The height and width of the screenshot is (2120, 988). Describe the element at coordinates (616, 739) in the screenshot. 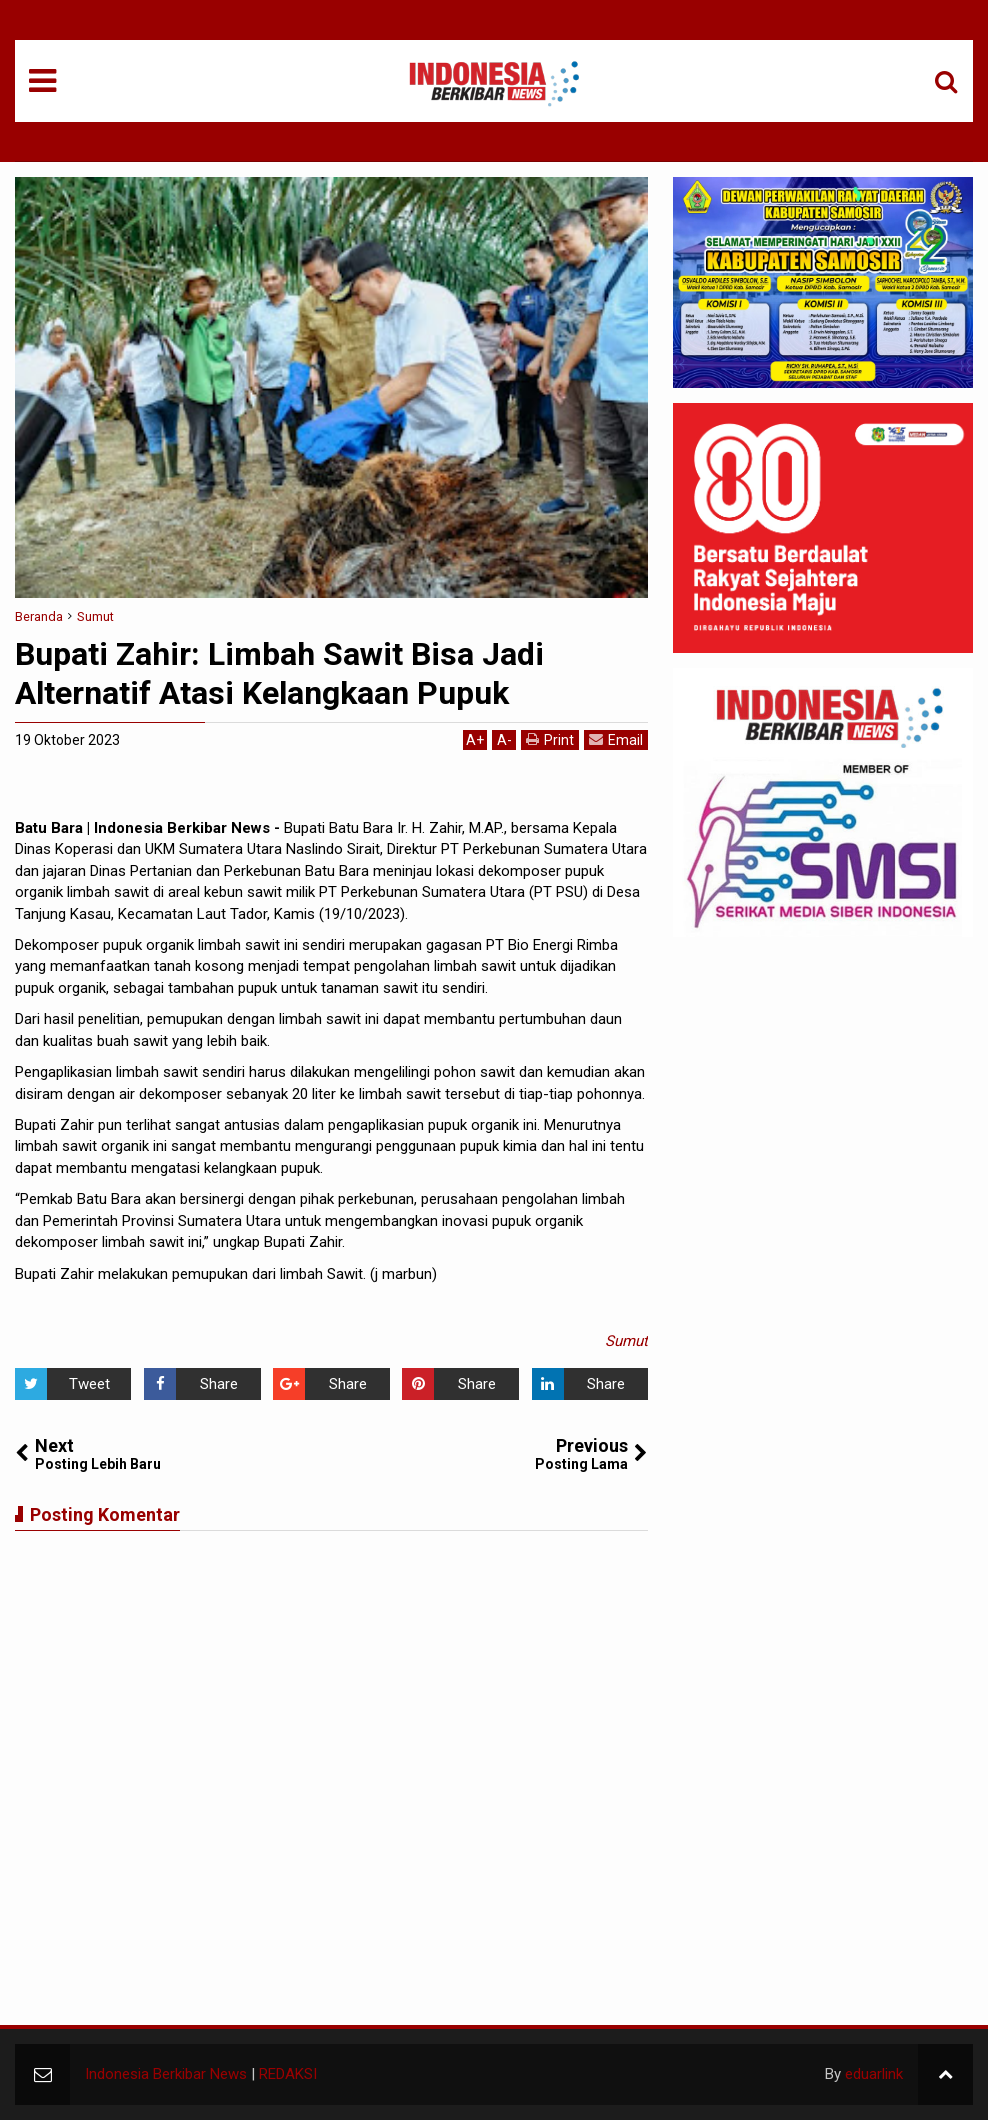

I see `Email` at that location.